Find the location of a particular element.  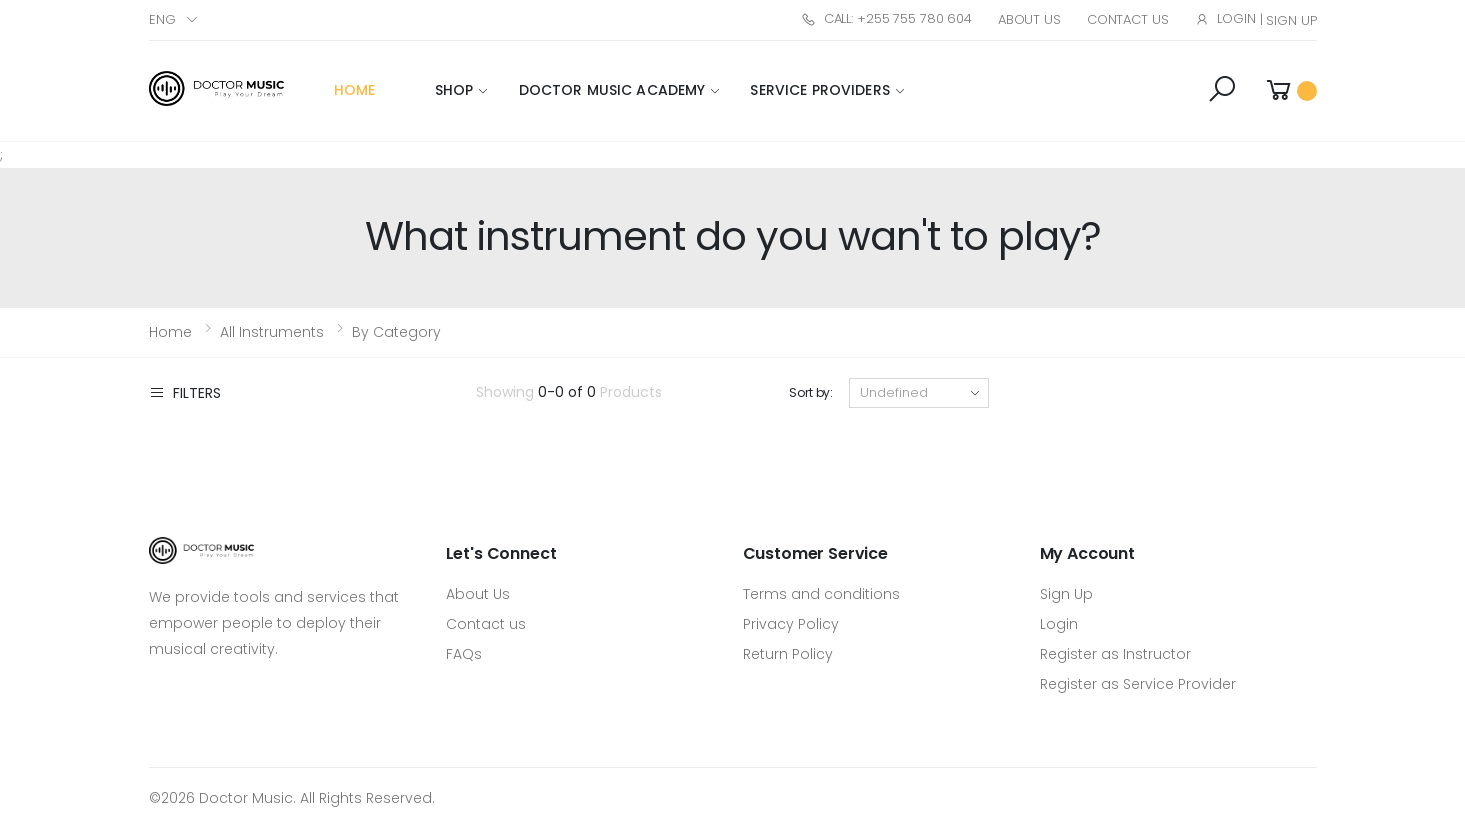

Privacy Policy is located at coordinates (791, 624).